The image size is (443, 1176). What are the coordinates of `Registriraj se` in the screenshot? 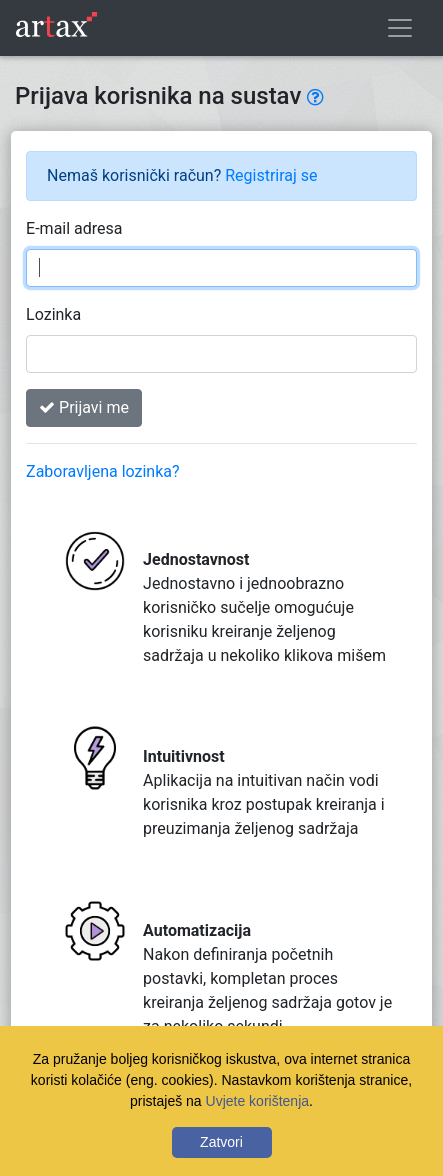 It's located at (271, 175).